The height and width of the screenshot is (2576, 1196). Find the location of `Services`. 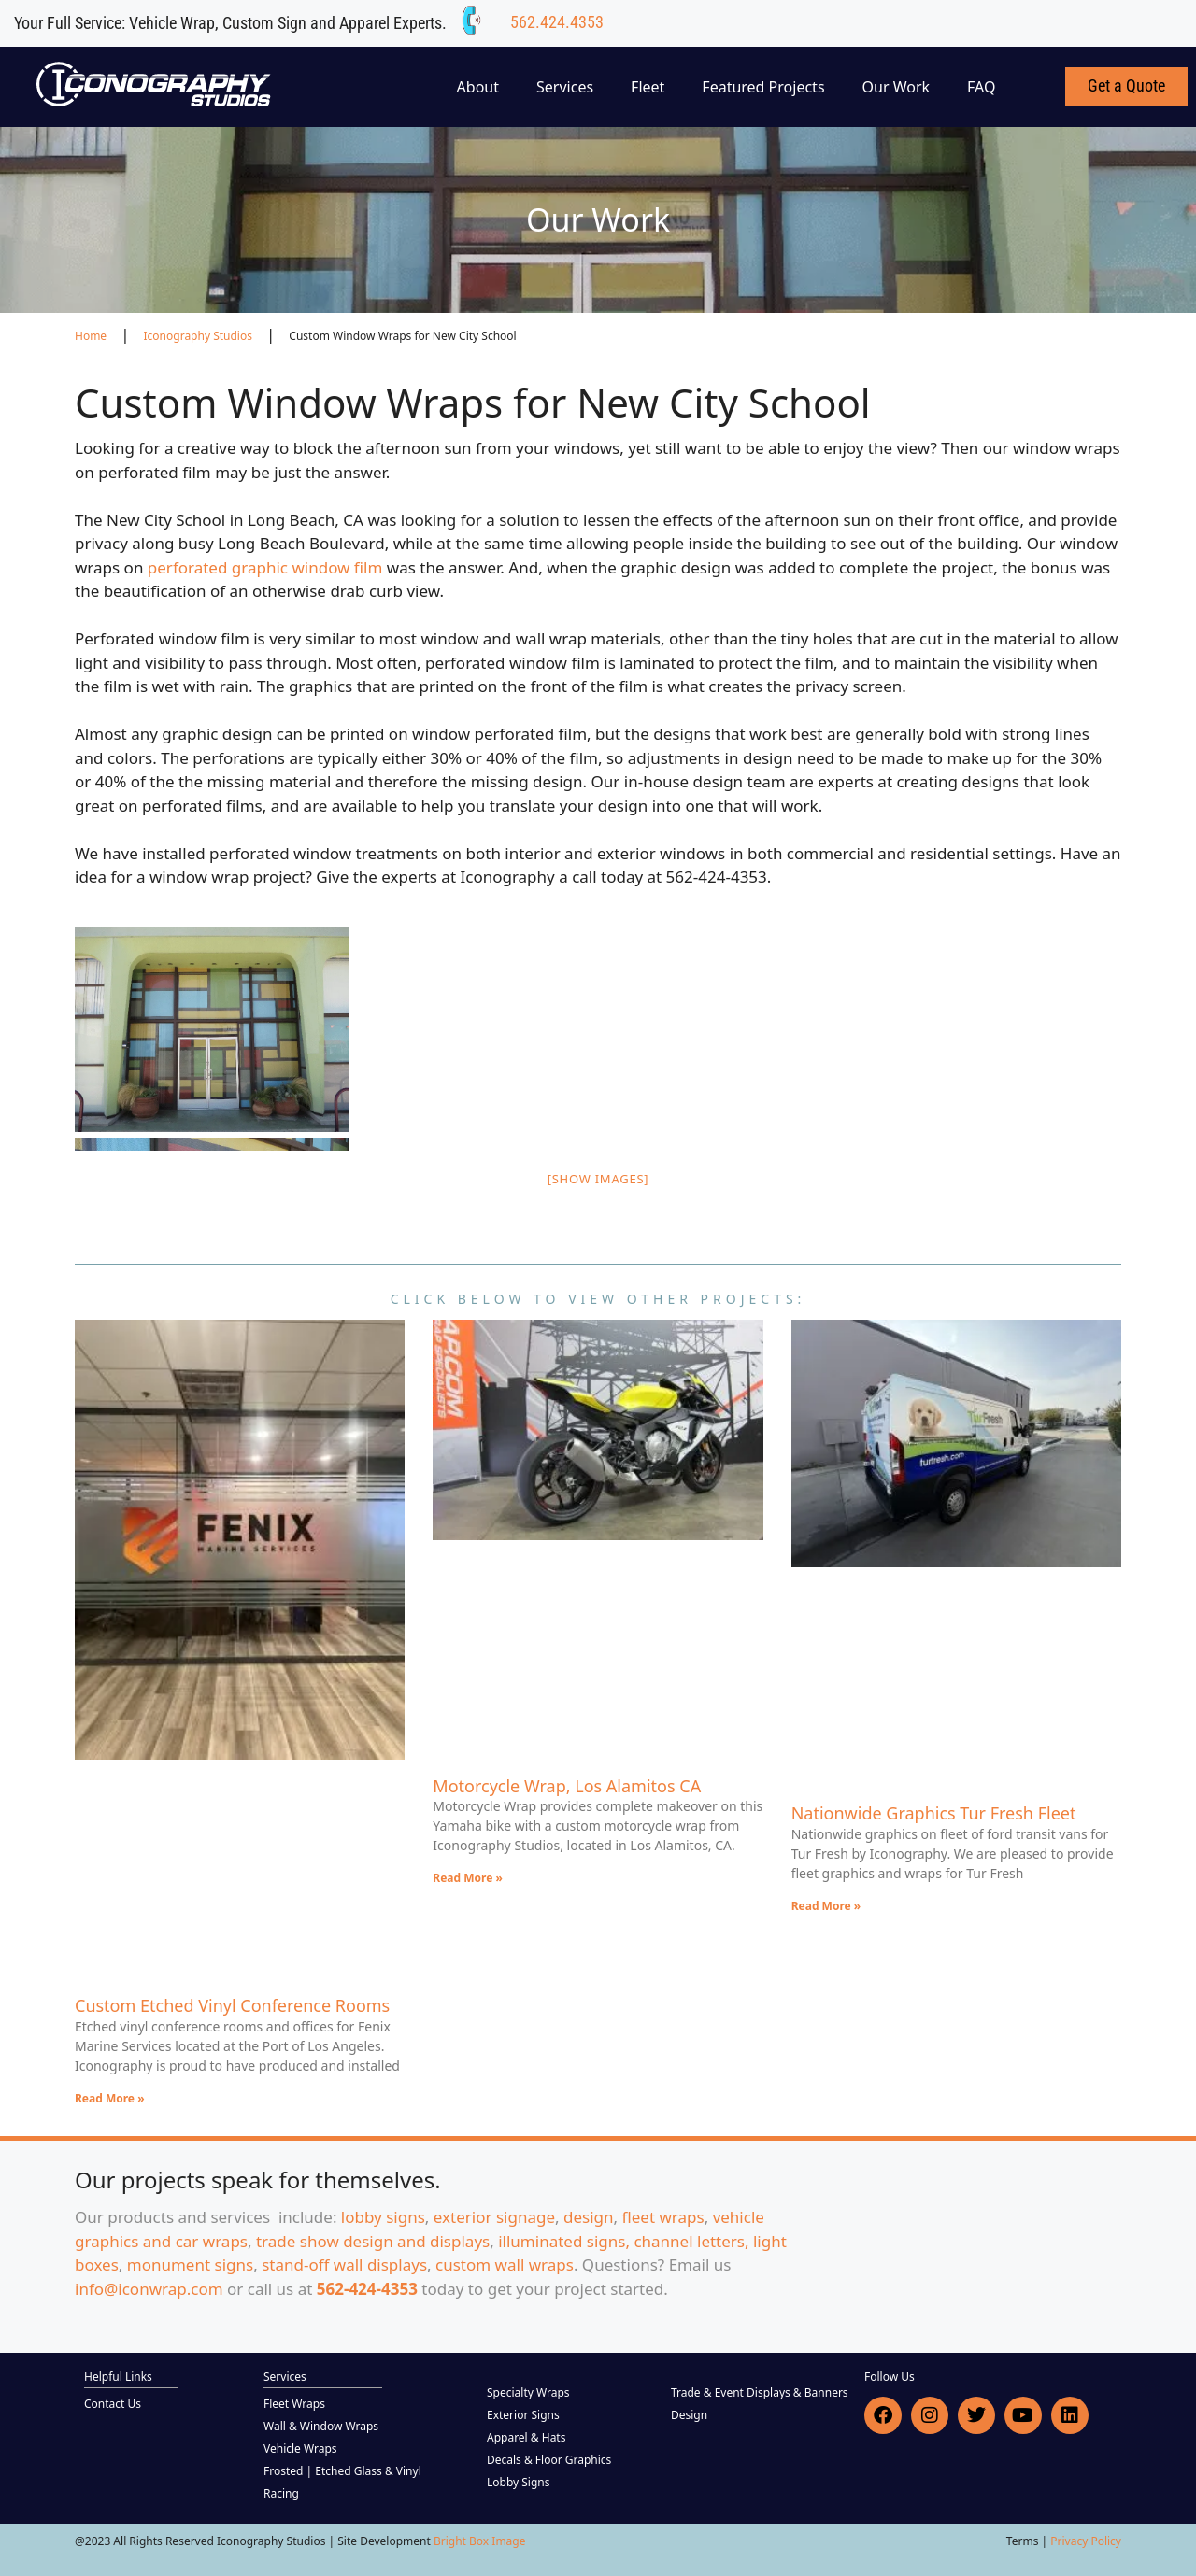

Services is located at coordinates (564, 87).